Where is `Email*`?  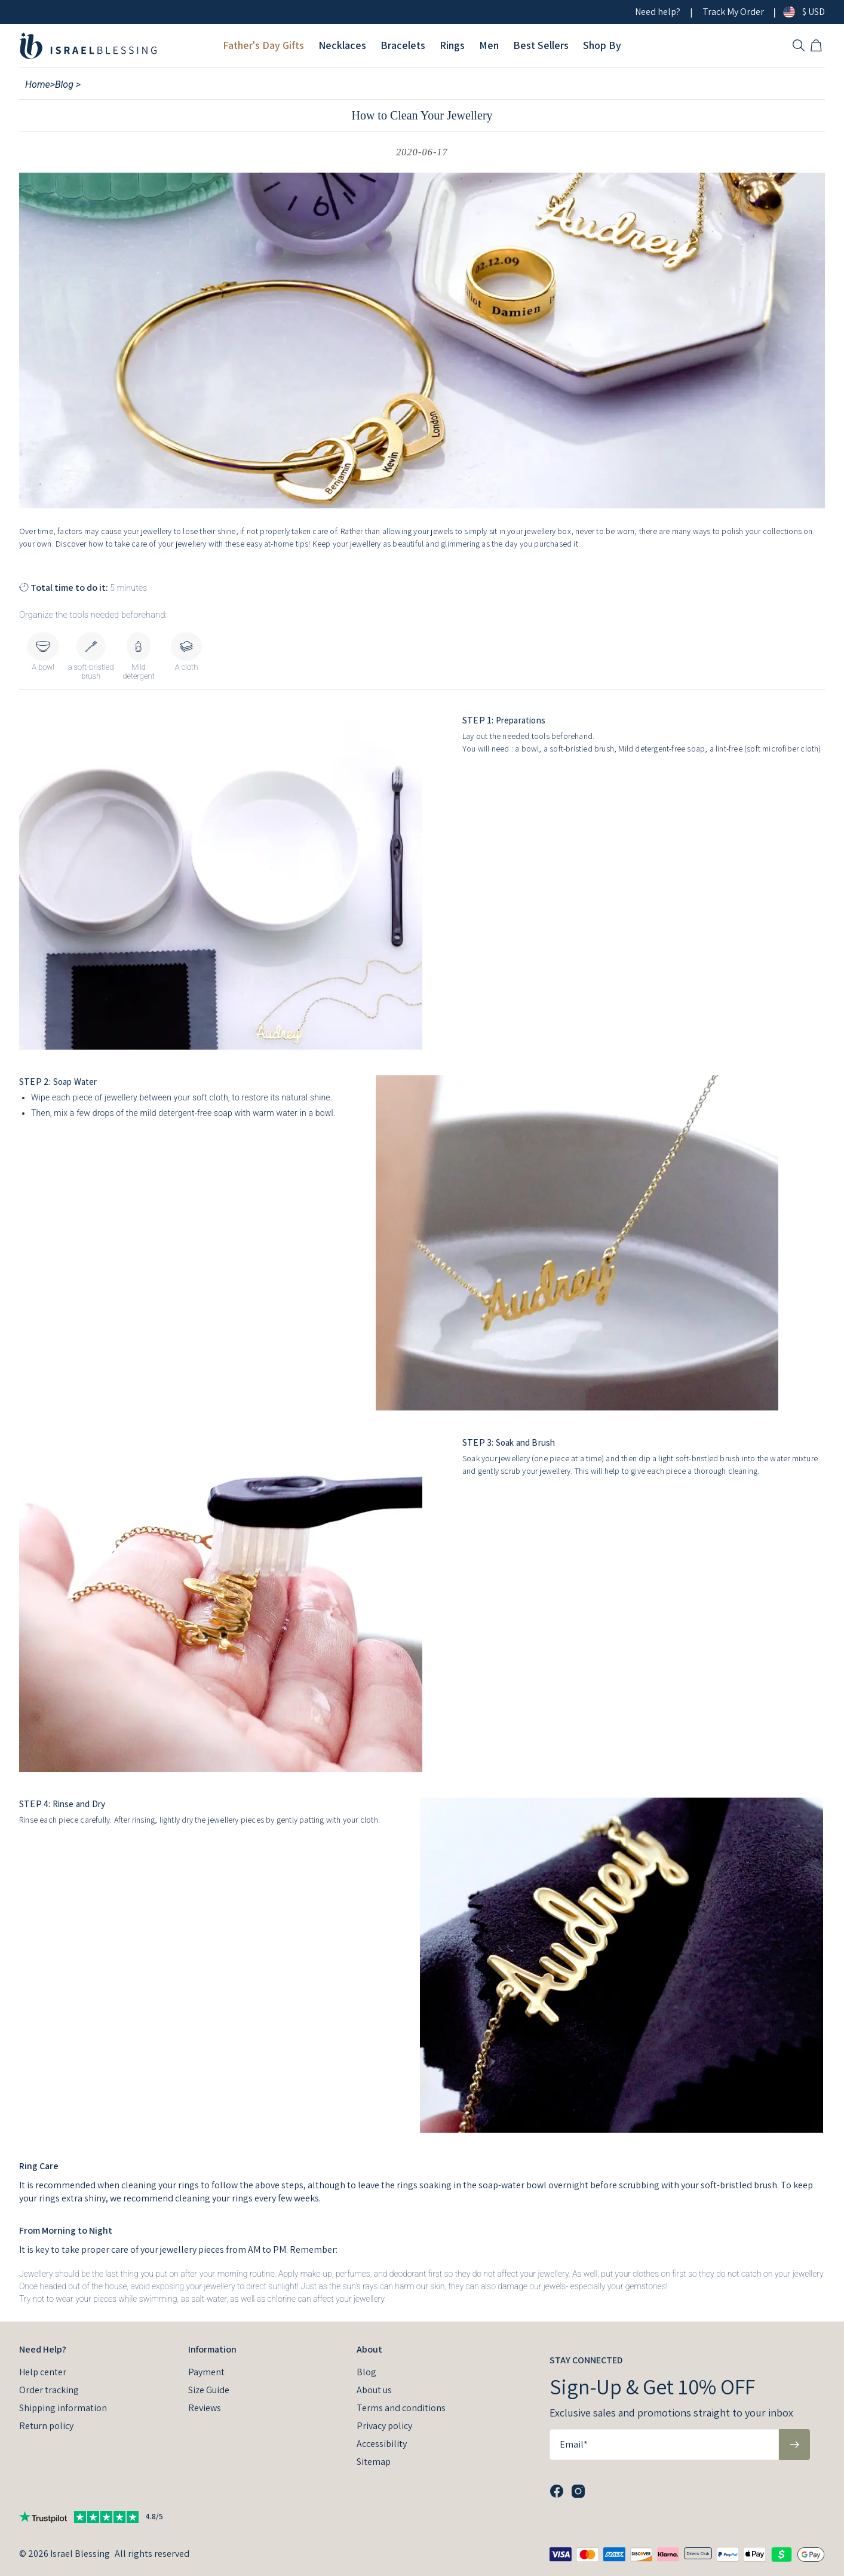
Email* is located at coordinates (574, 2444).